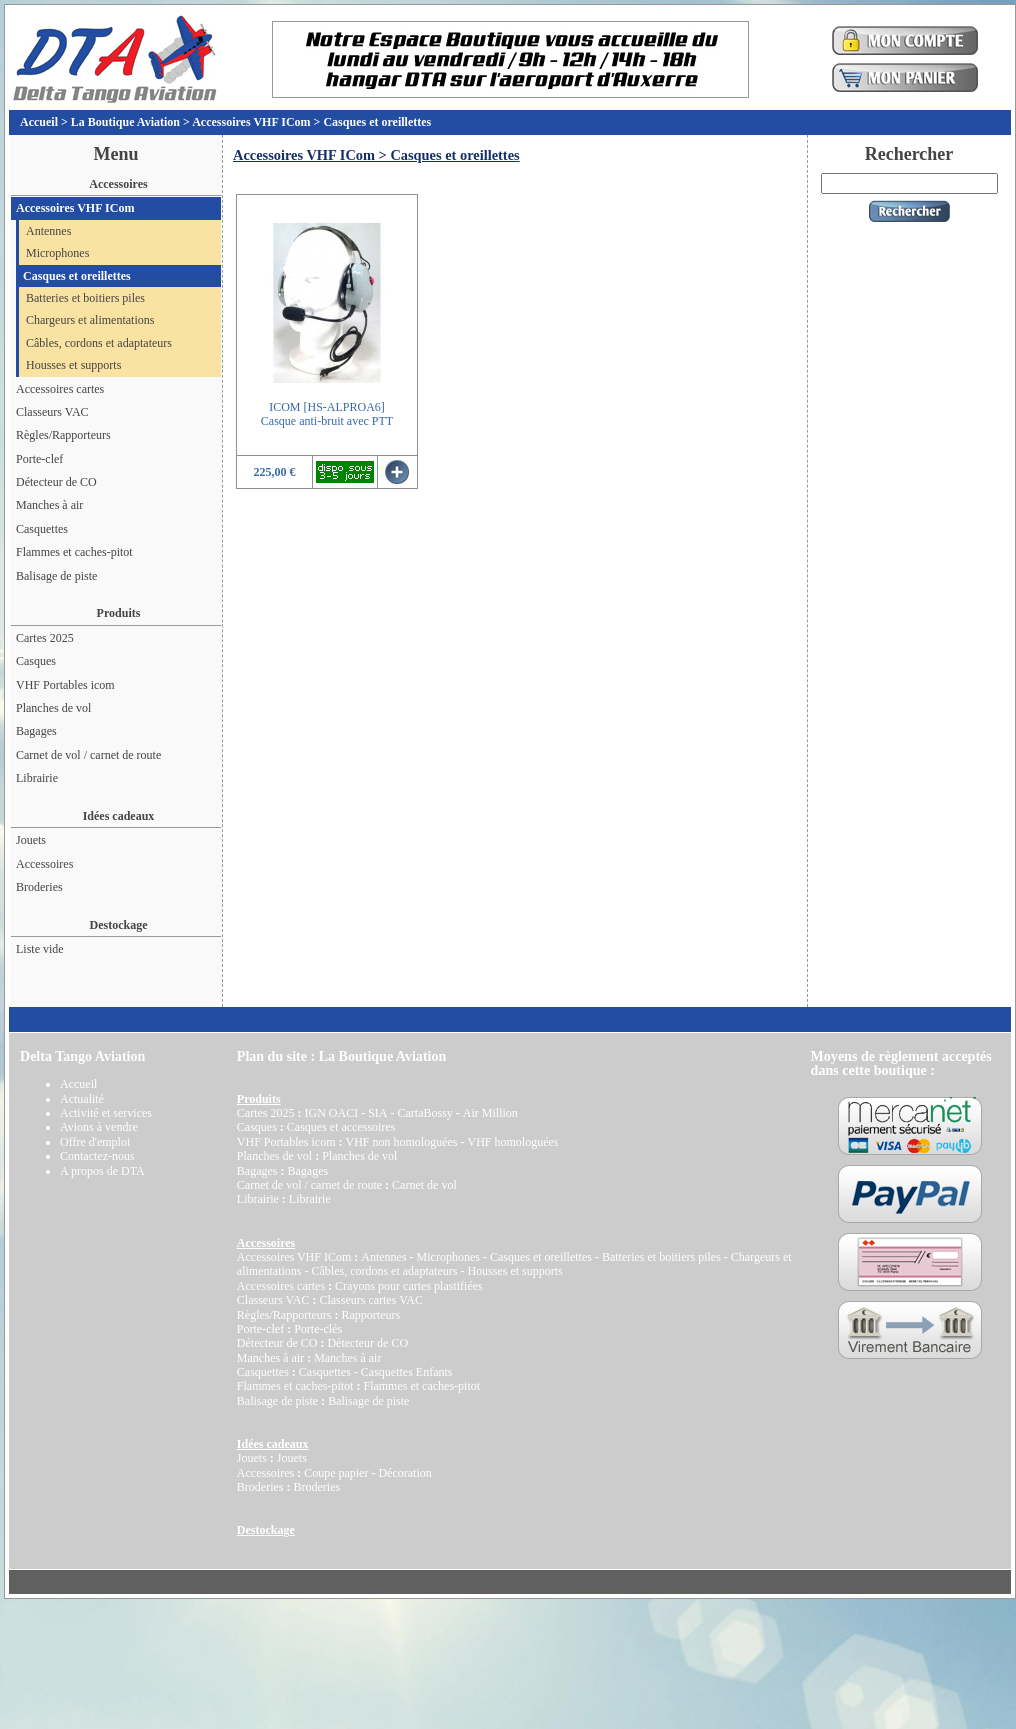 The image size is (1016, 1729). What do you see at coordinates (106, 1113) in the screenshot?
I see `Activité et services` at bounding box center [106, 1113].